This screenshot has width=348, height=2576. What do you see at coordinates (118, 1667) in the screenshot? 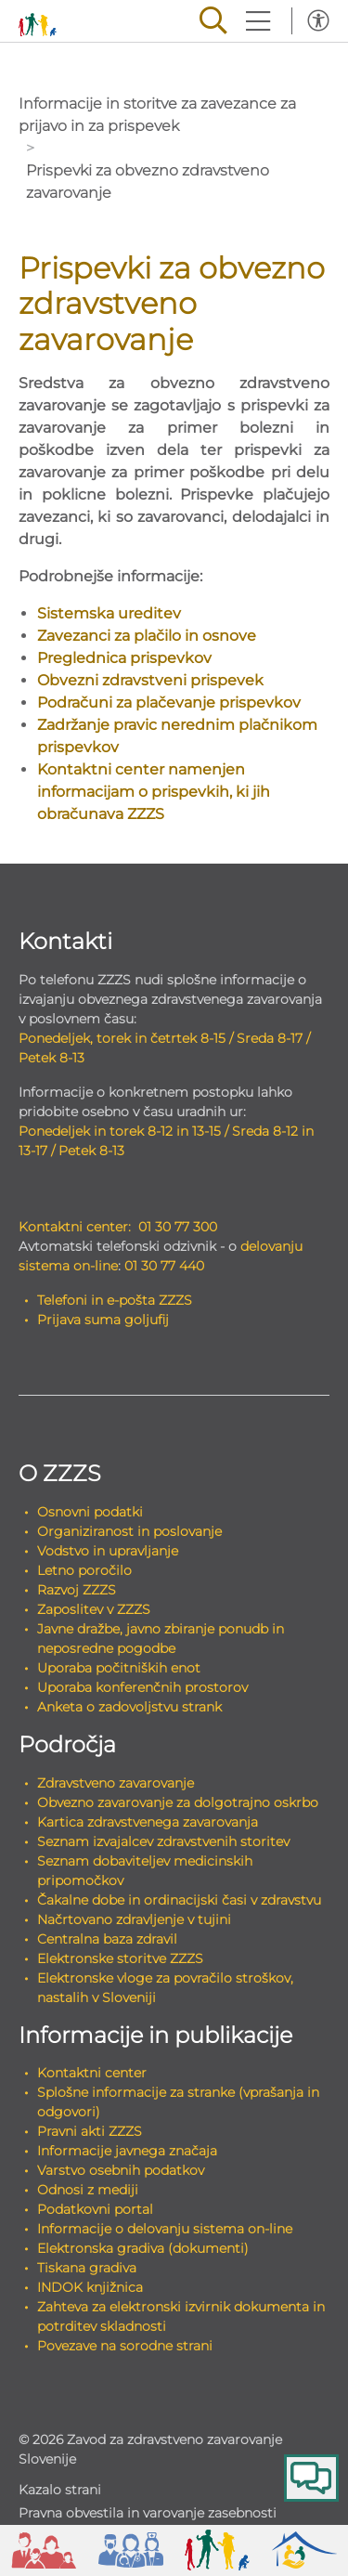
I see `Uporaba počitniških enot` at bounding box center [118, 1667].